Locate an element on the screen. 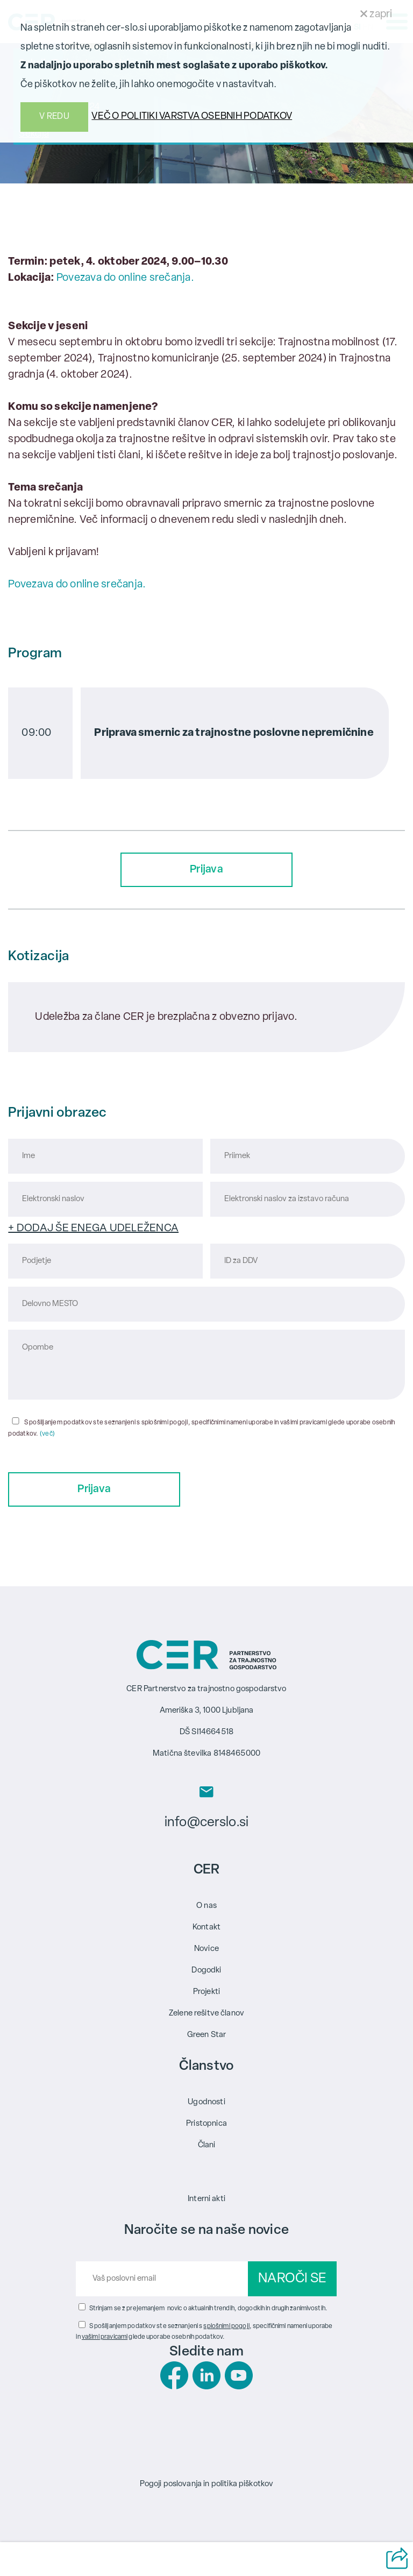 The width and height of the screenshot is (413, 2576). Pogoji poslovanja in politika piškotkov is located at coordinates (207, 2484).